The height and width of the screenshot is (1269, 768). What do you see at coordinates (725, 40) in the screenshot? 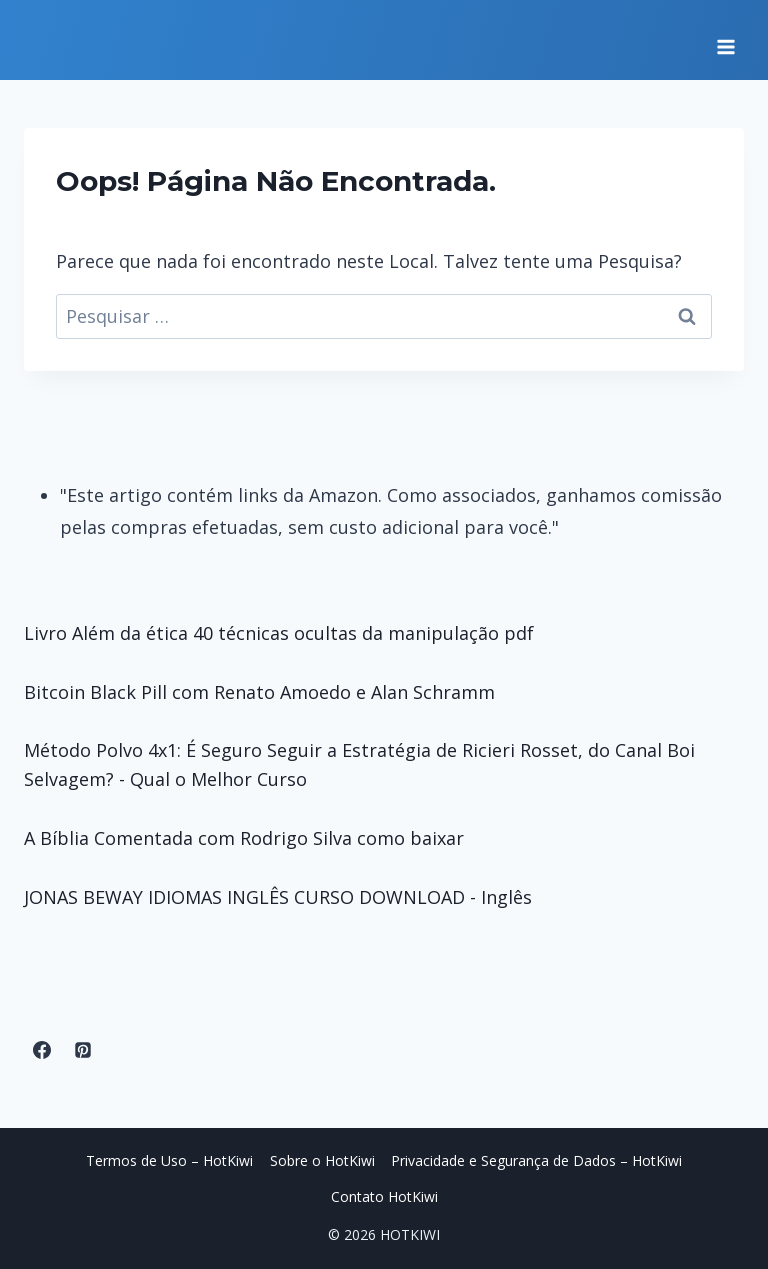
I see `[Abrir Menu]` at bounding box center [725, 40].